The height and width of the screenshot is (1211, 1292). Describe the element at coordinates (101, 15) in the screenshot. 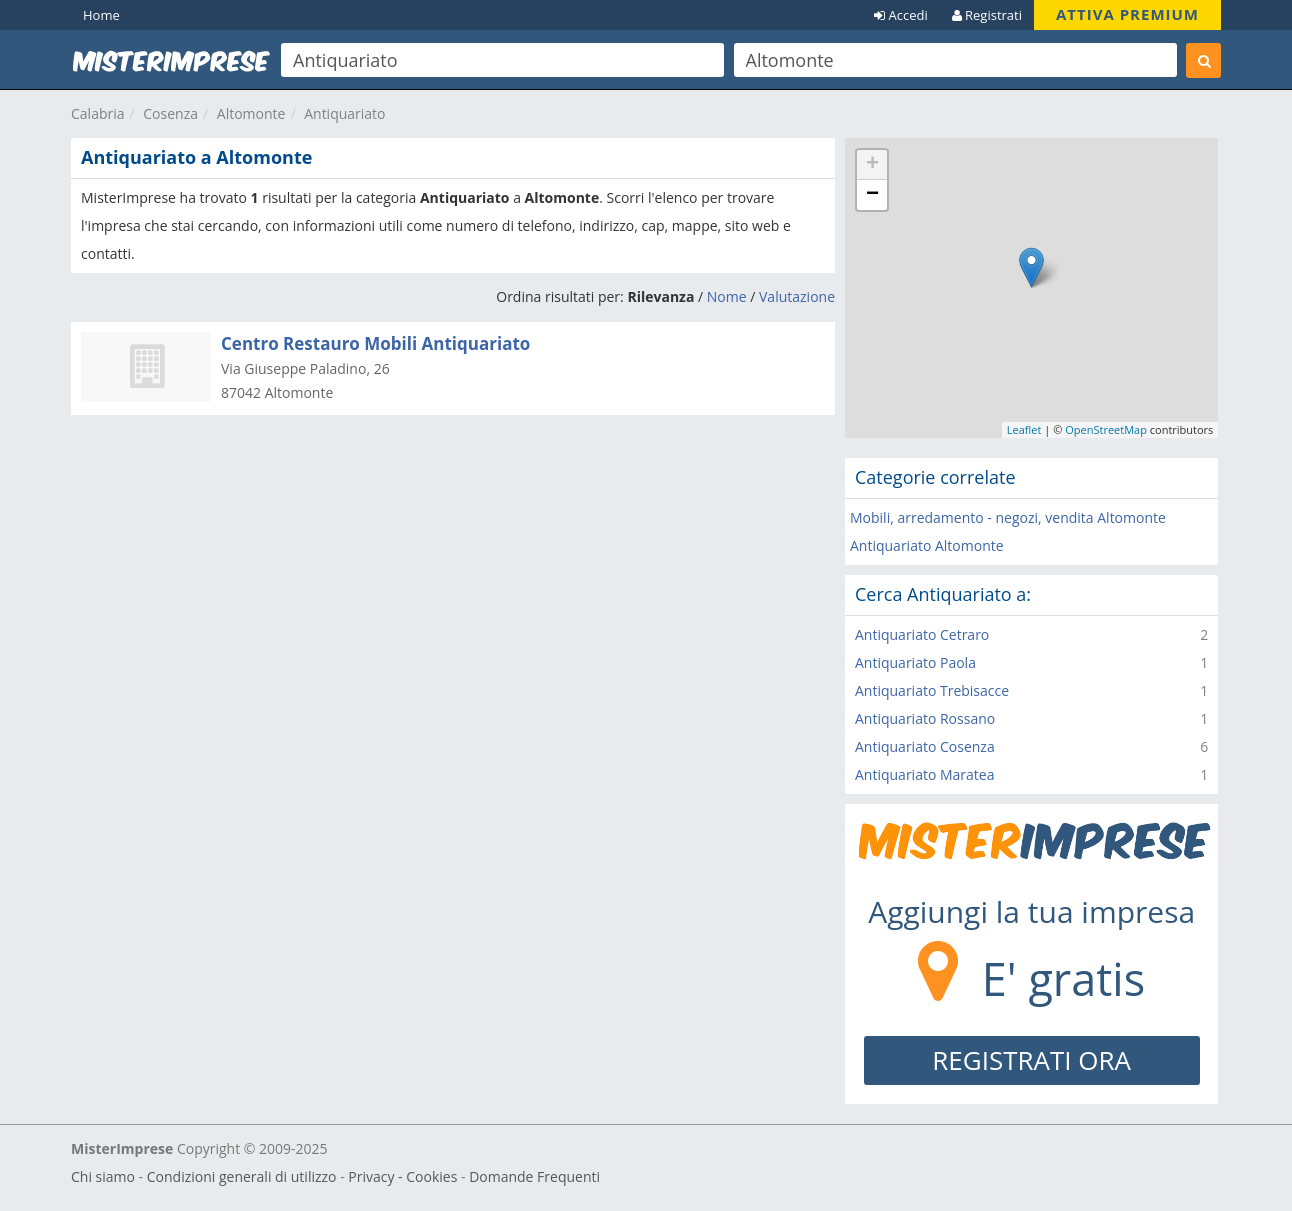

I see `Home` at that location.